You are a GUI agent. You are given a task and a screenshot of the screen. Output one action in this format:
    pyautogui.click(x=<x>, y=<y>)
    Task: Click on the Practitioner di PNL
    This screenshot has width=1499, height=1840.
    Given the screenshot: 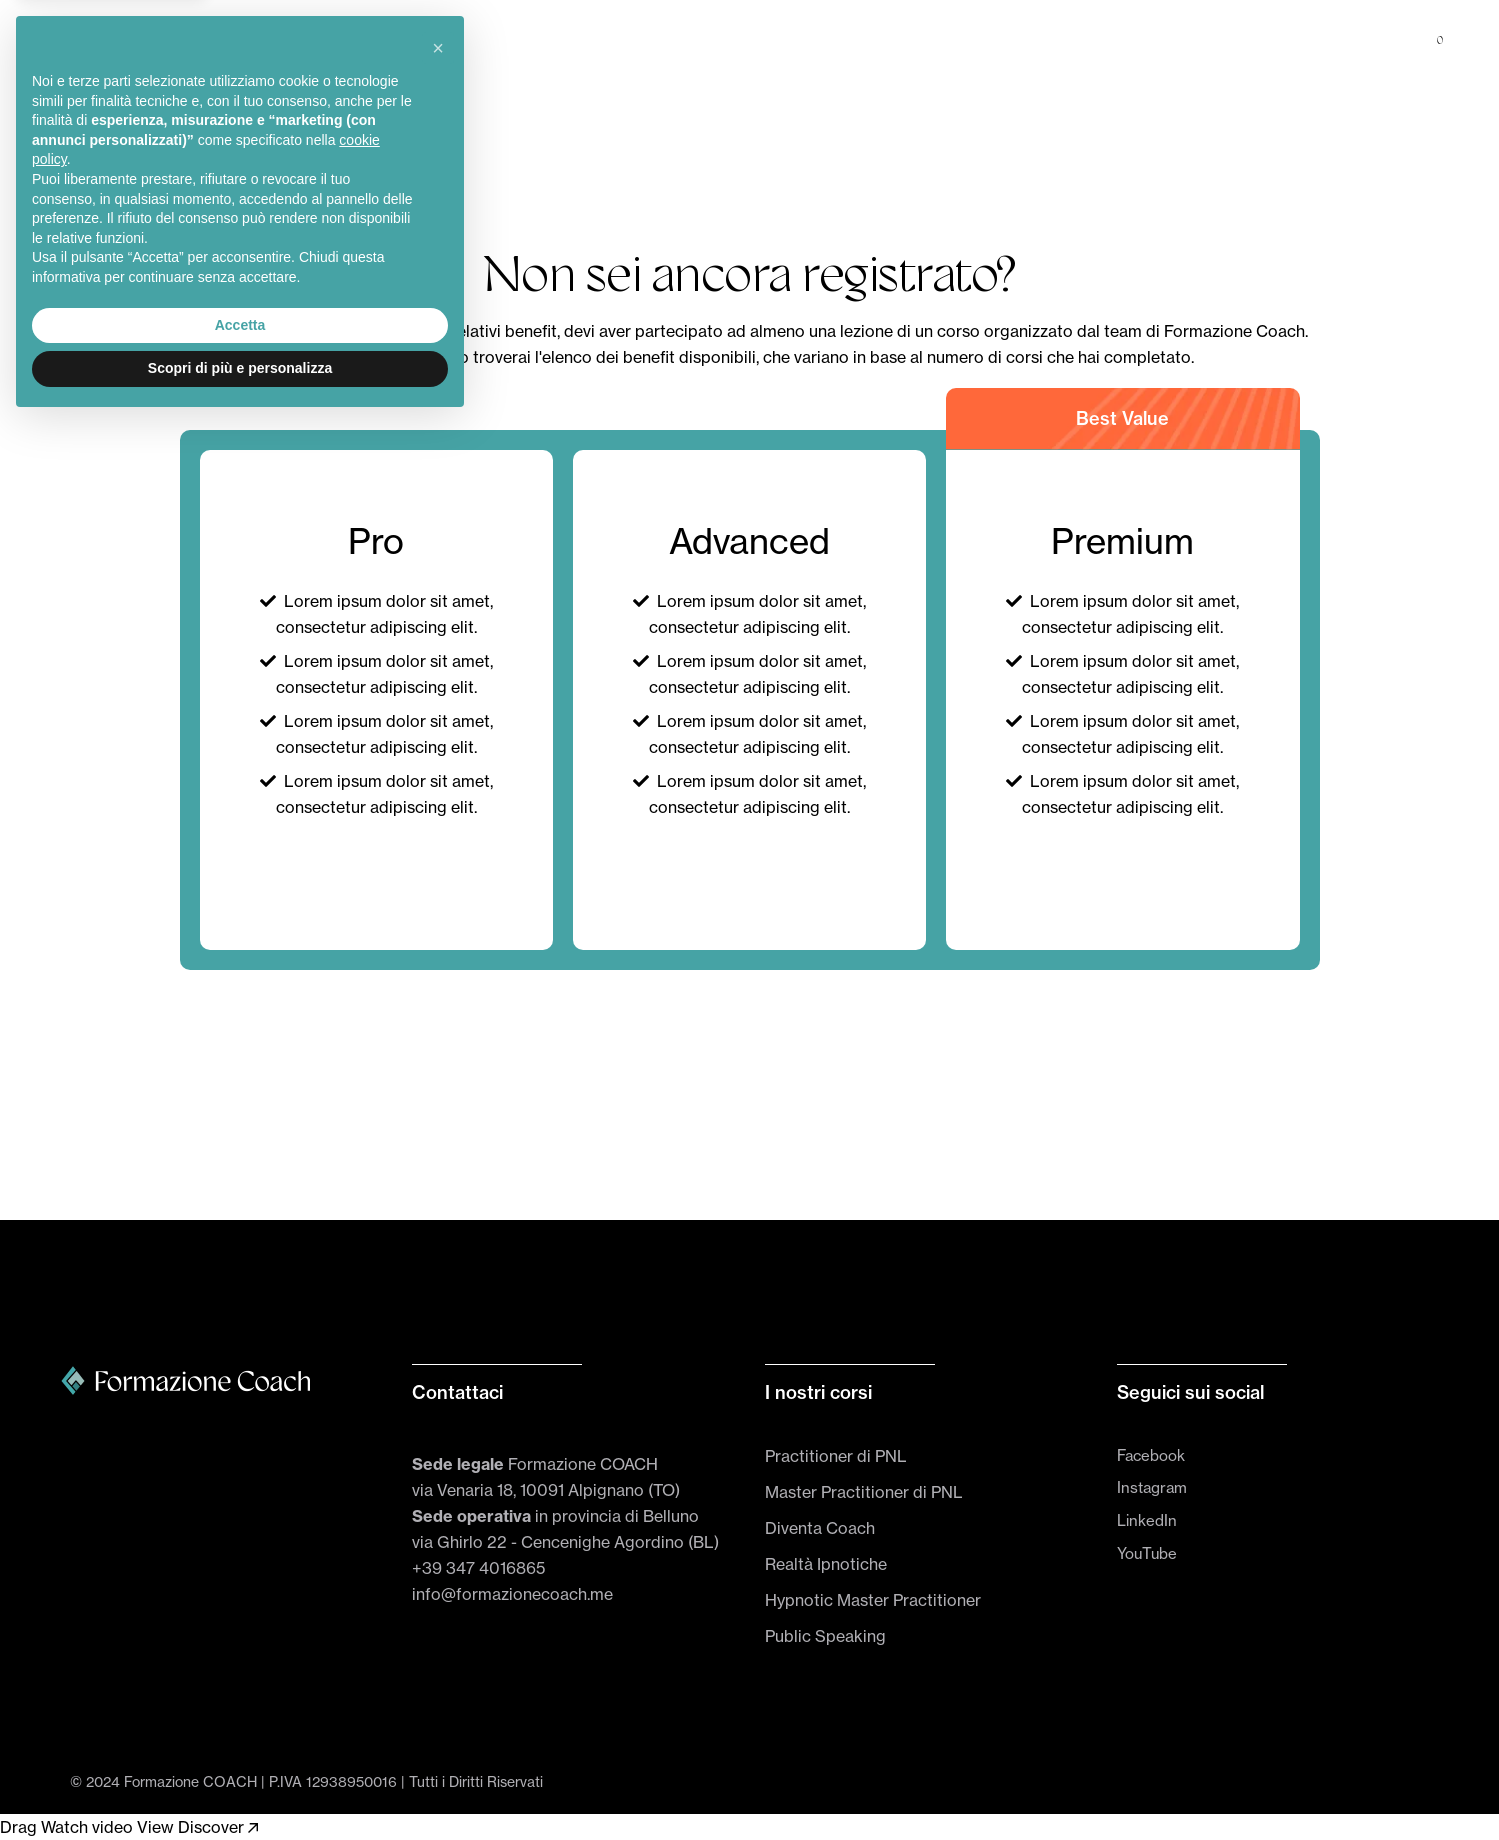 What is the action you would take?
    pyautogui.click(x=836, y=1456)
    